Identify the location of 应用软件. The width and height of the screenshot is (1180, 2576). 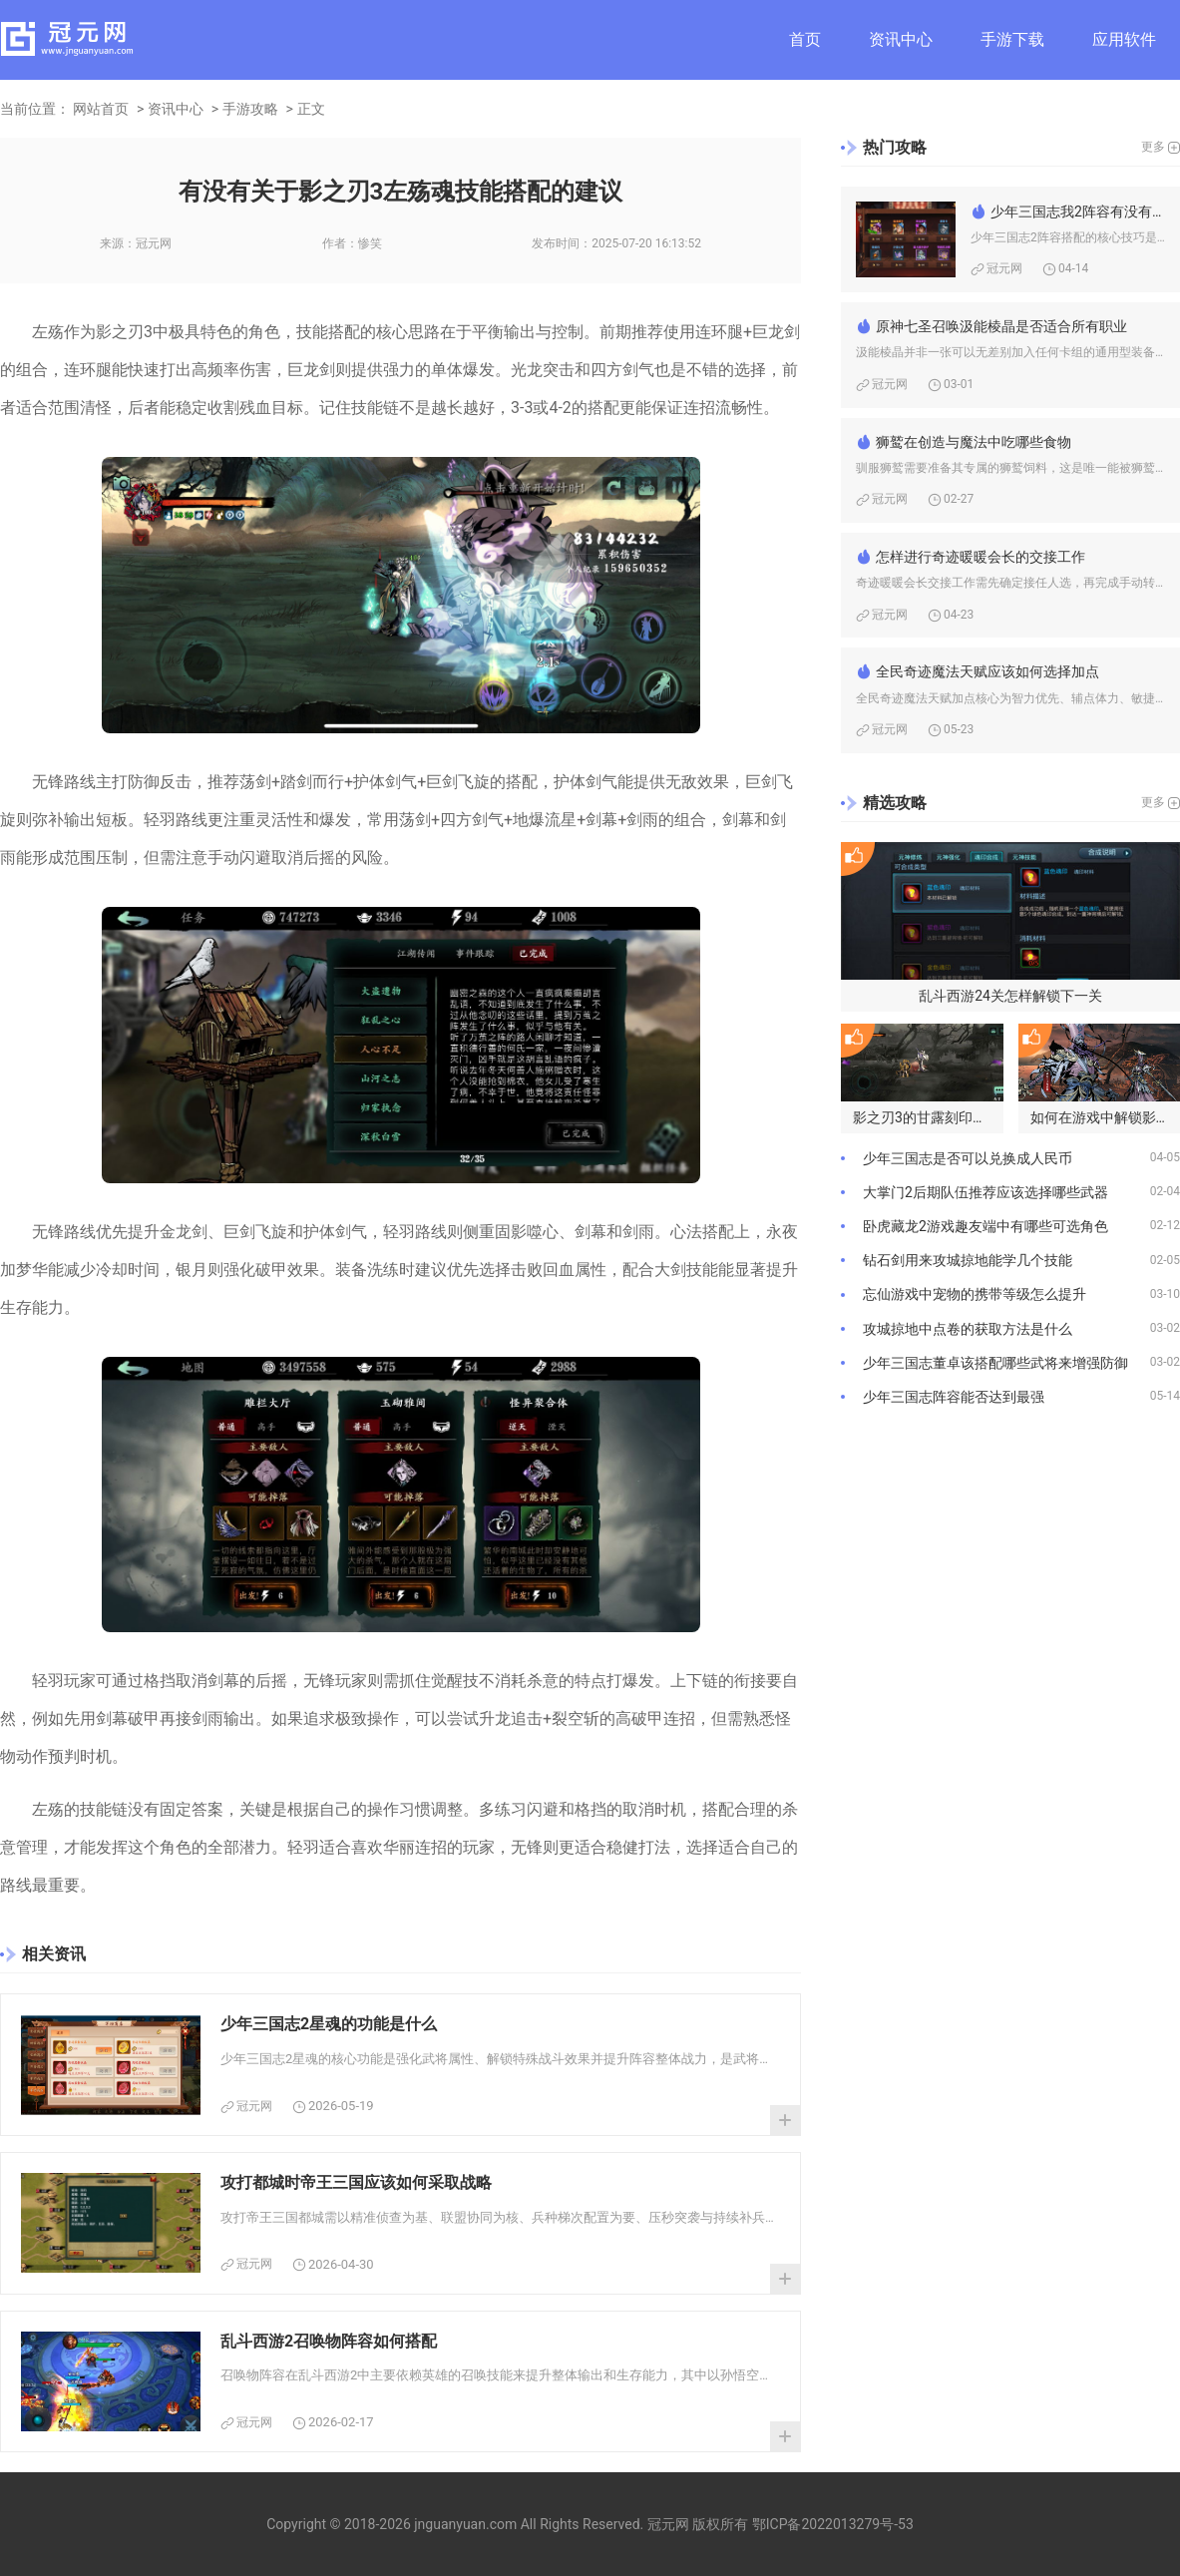
(1124, 39).